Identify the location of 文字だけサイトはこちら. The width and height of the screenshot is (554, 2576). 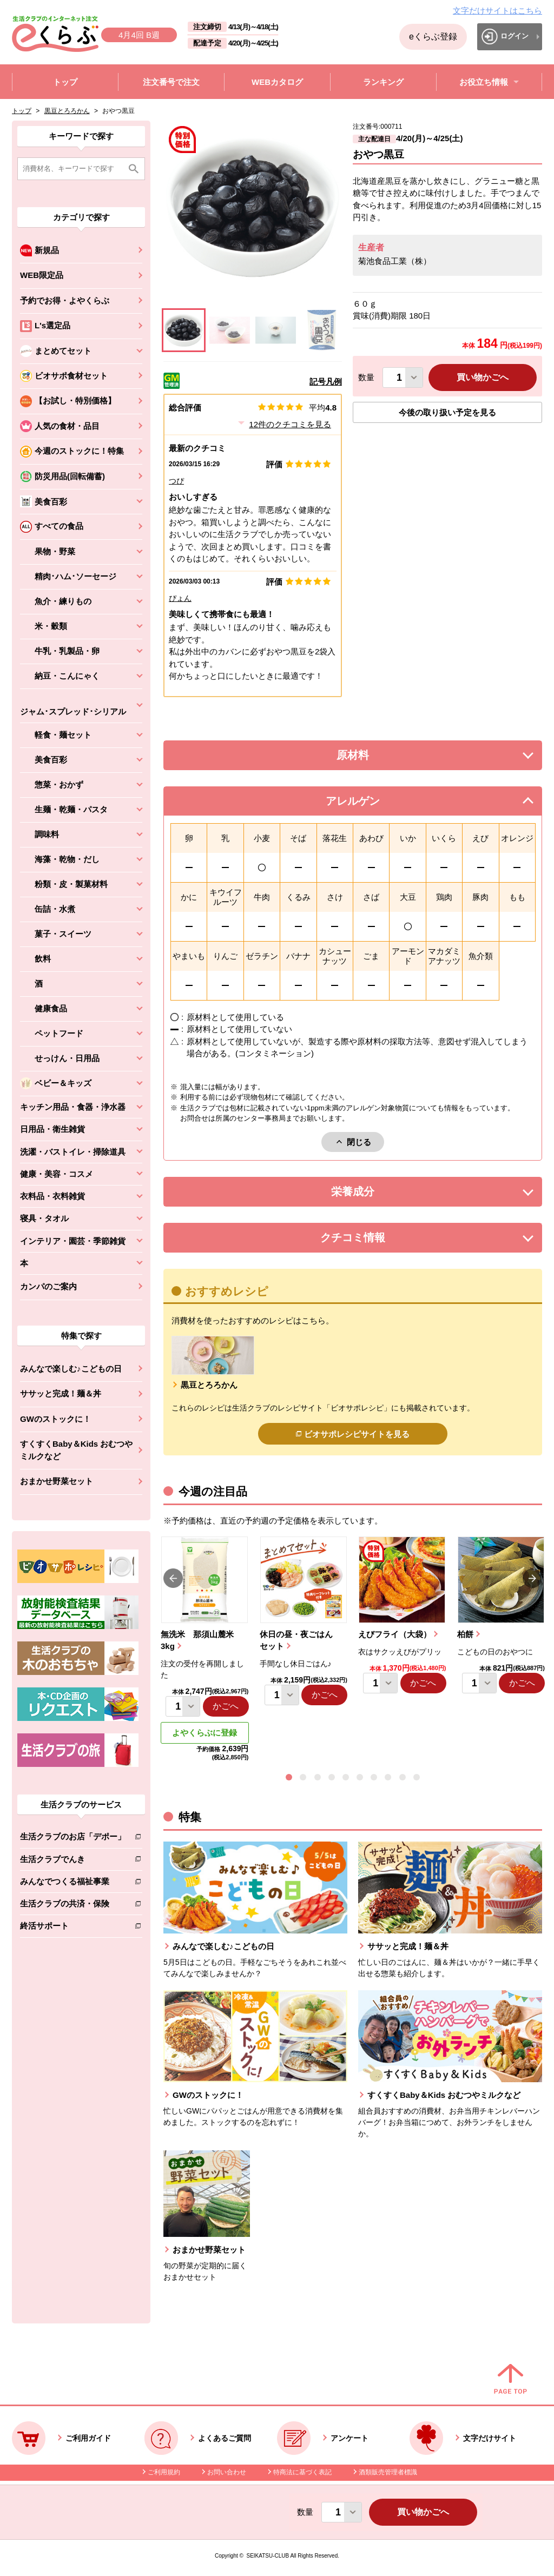
(497, 10).